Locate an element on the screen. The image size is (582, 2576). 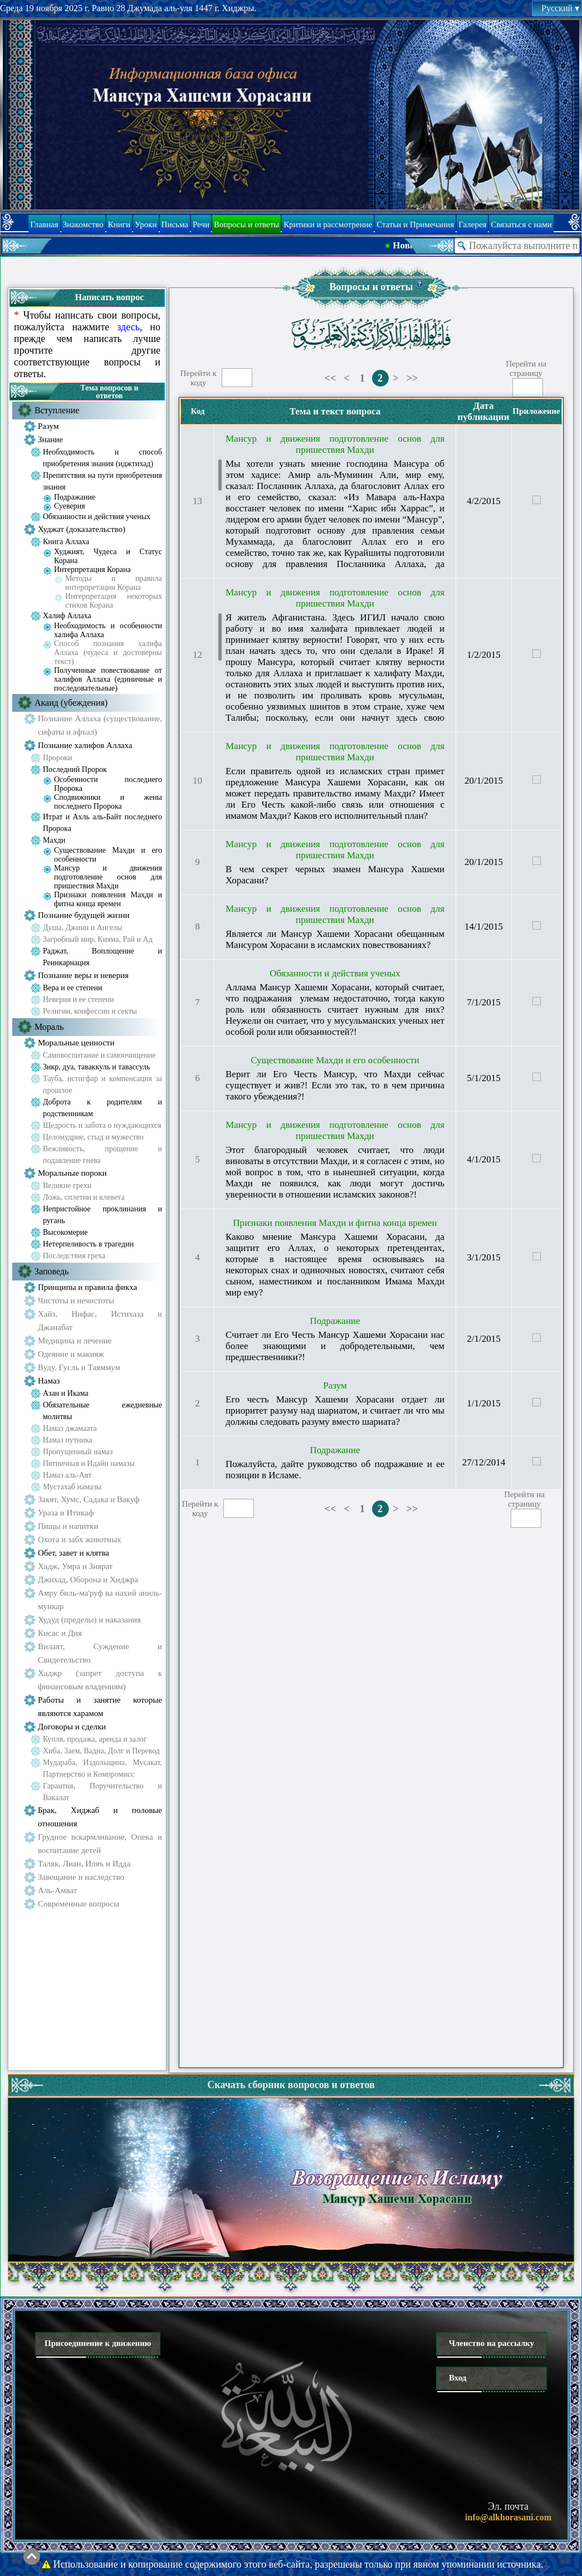
Ложь, сплетни и клевета is located at coordinates (84, 1197).